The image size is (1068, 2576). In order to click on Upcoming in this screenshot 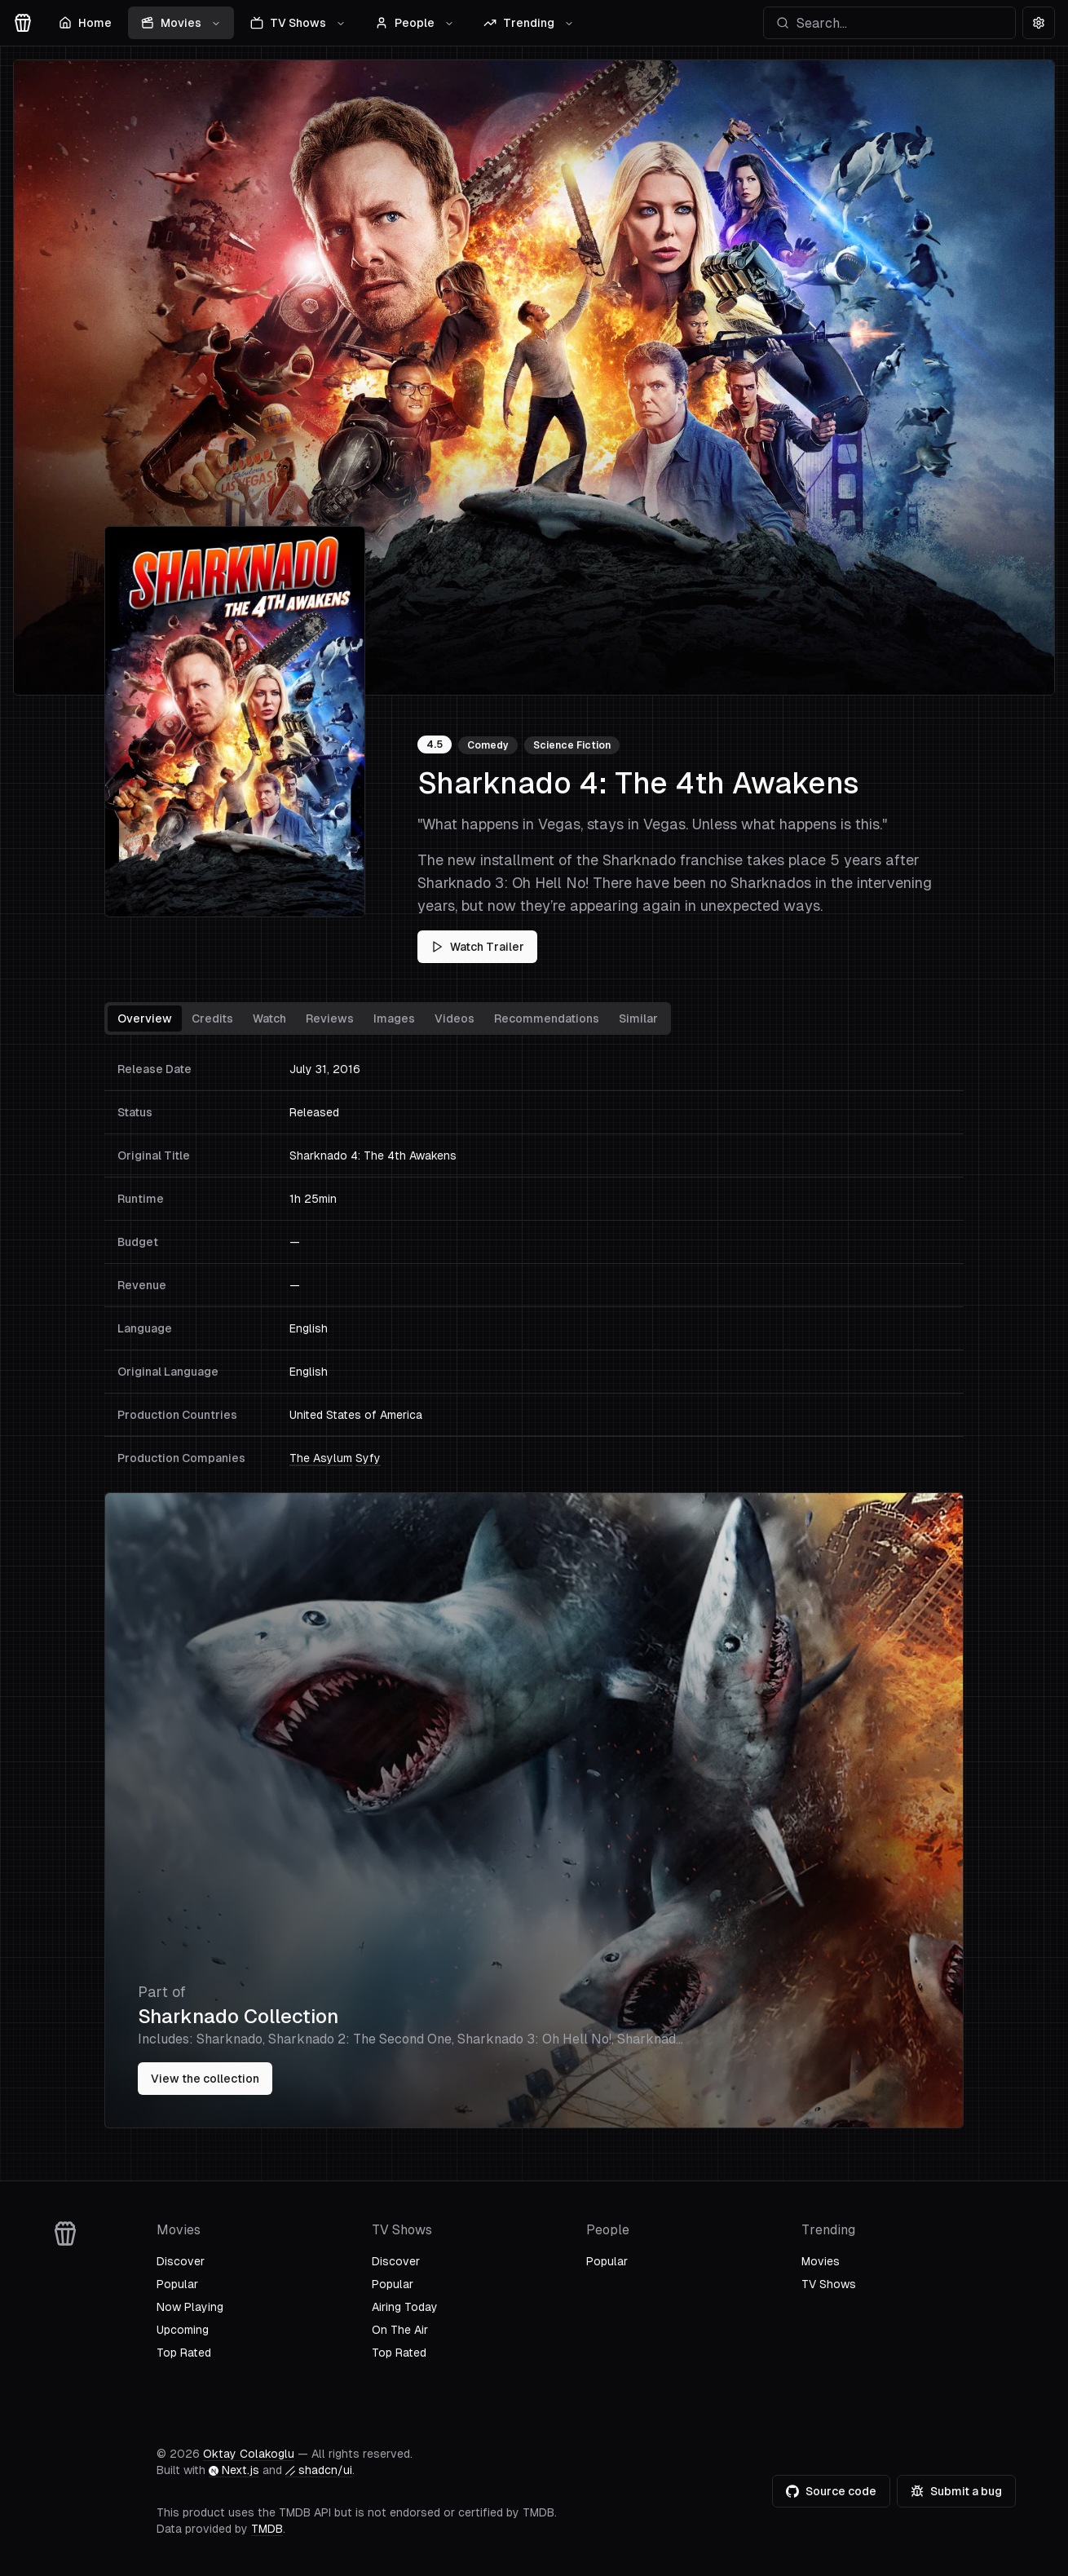, I will do `click(183, 2329)`.